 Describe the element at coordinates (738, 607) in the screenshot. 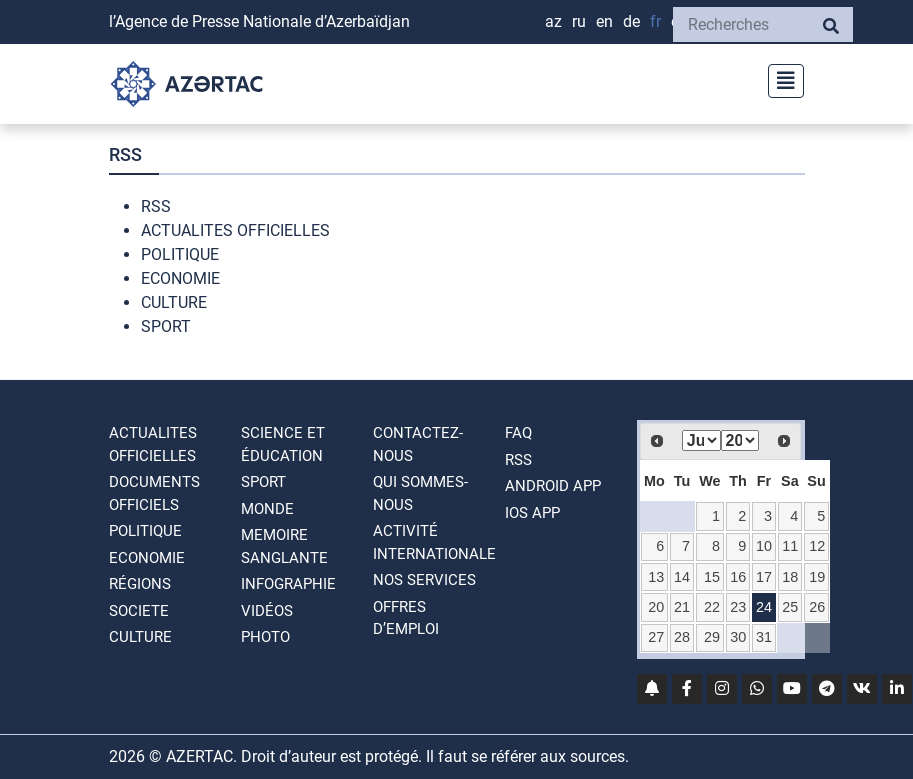

I see `23` at that location.